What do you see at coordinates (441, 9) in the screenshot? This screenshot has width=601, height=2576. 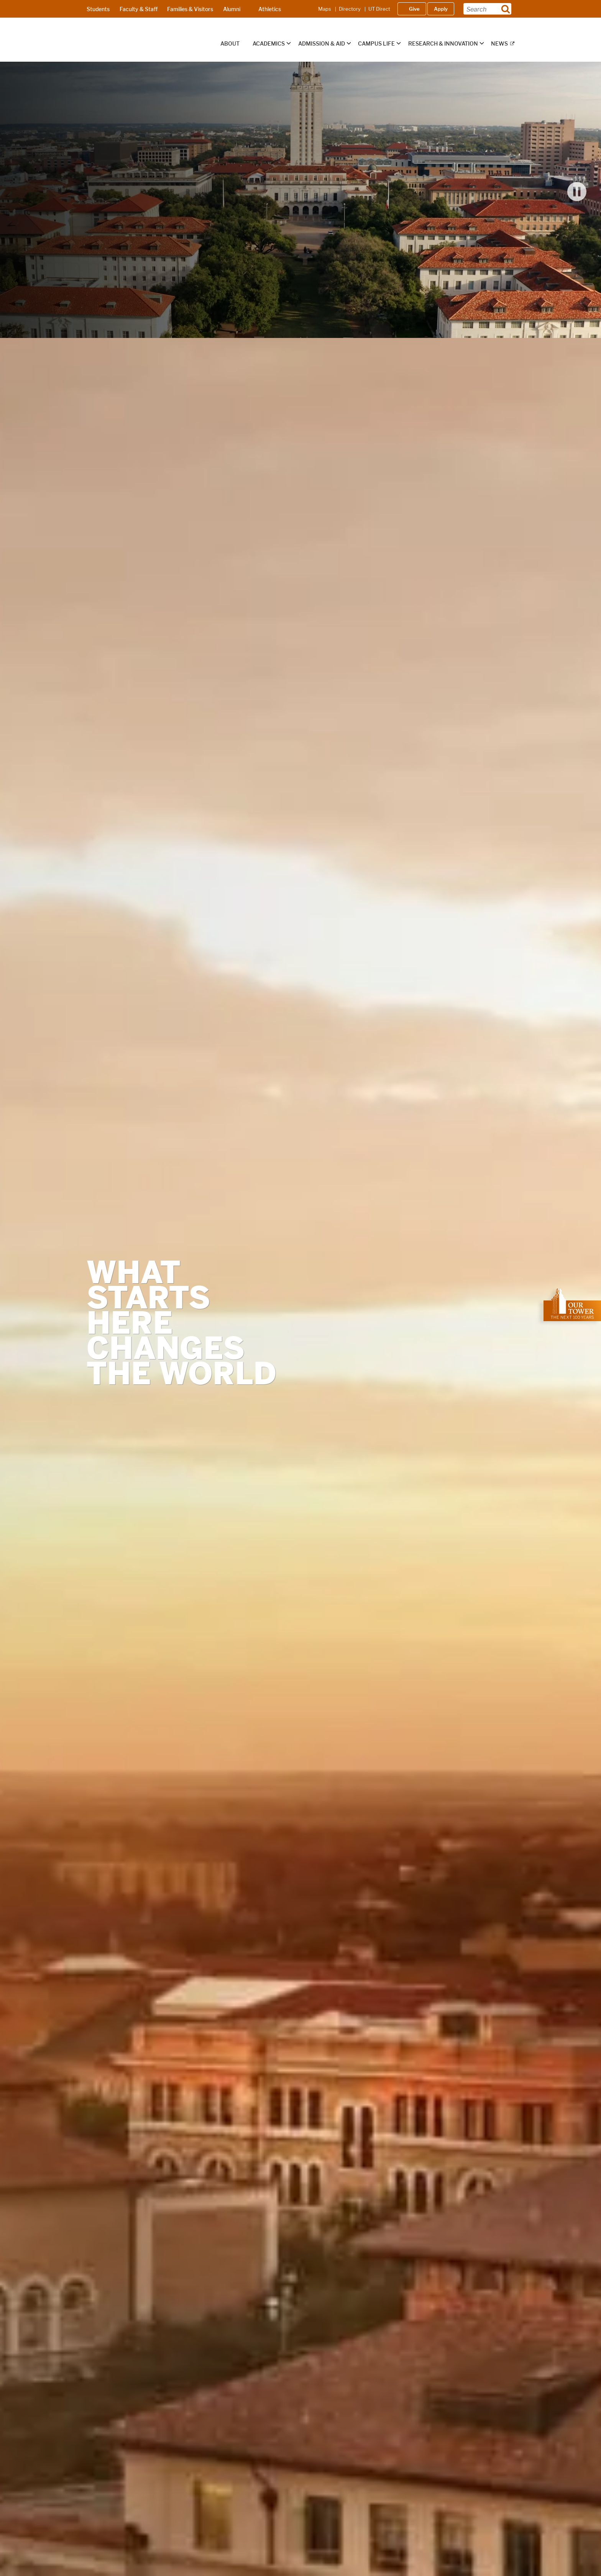 I see `Apply` at bounding box center [441, 9].